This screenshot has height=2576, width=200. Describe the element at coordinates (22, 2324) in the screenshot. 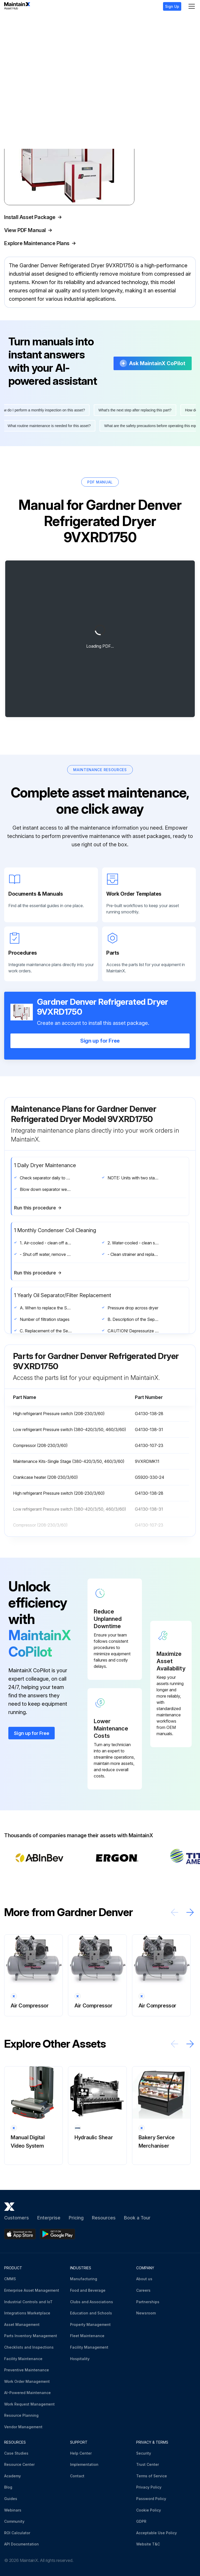

I see `Asset Management` at that location.